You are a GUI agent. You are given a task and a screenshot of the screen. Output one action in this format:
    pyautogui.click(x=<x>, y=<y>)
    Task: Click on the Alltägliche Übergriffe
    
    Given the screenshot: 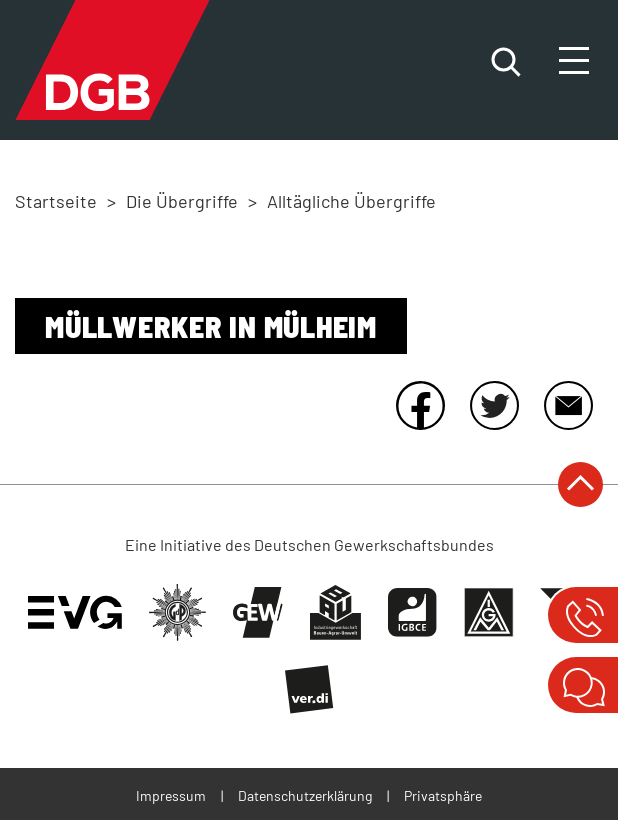 What is the action you would take?
    pyautogui.click(x=351, y=201)
    